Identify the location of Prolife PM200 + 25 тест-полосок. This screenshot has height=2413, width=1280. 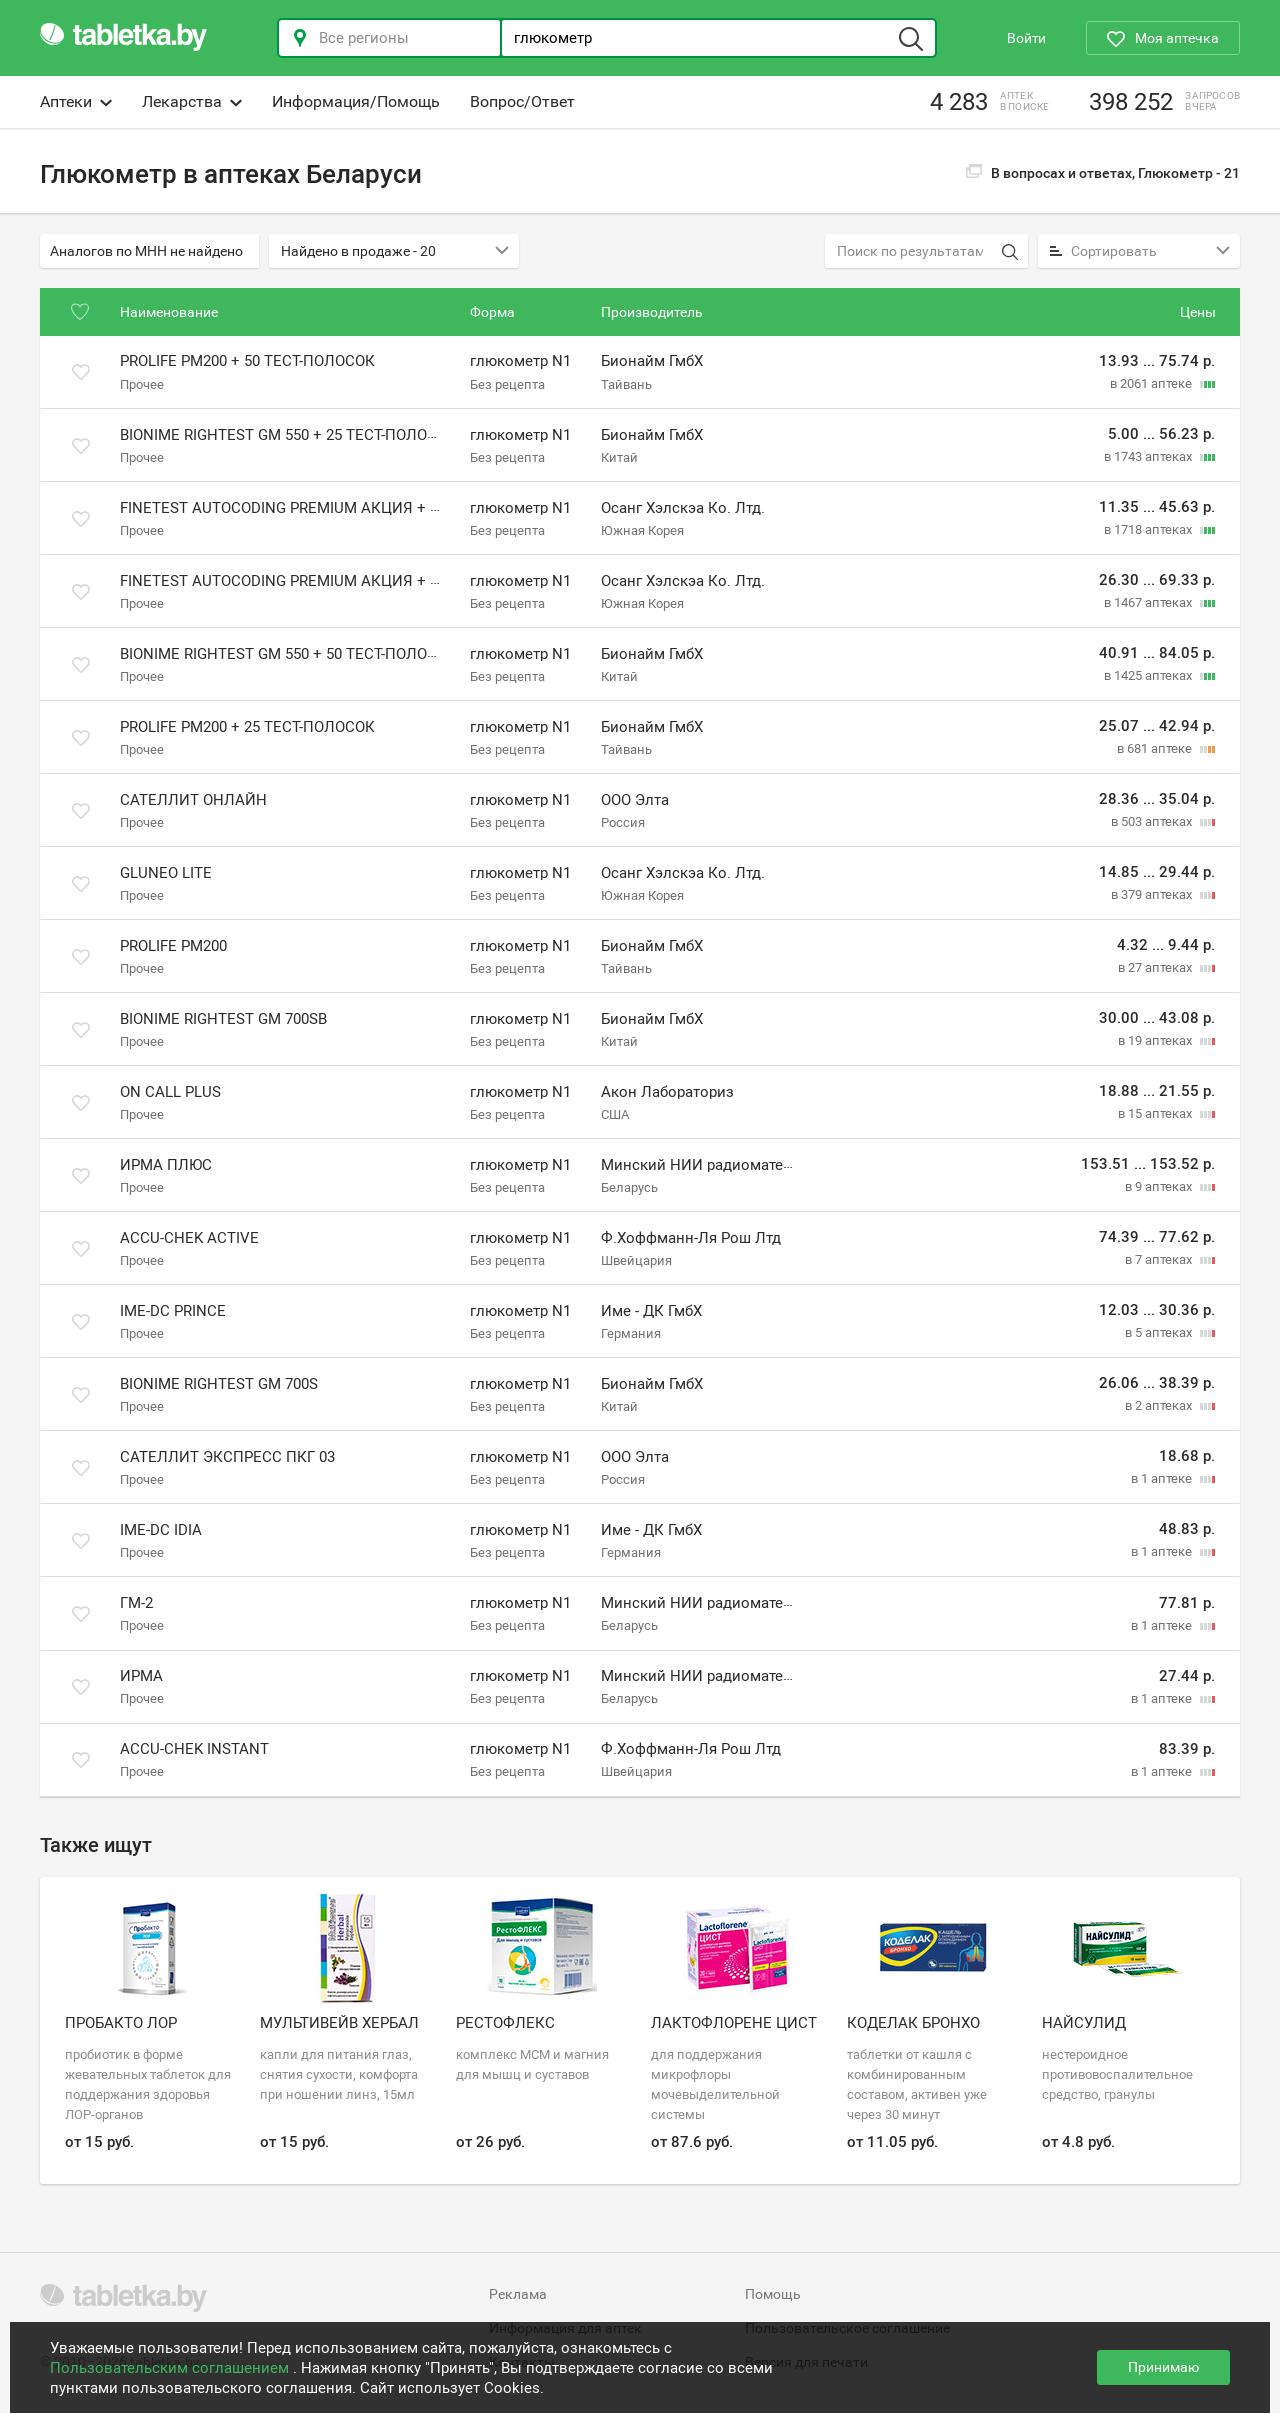
(247, 727).